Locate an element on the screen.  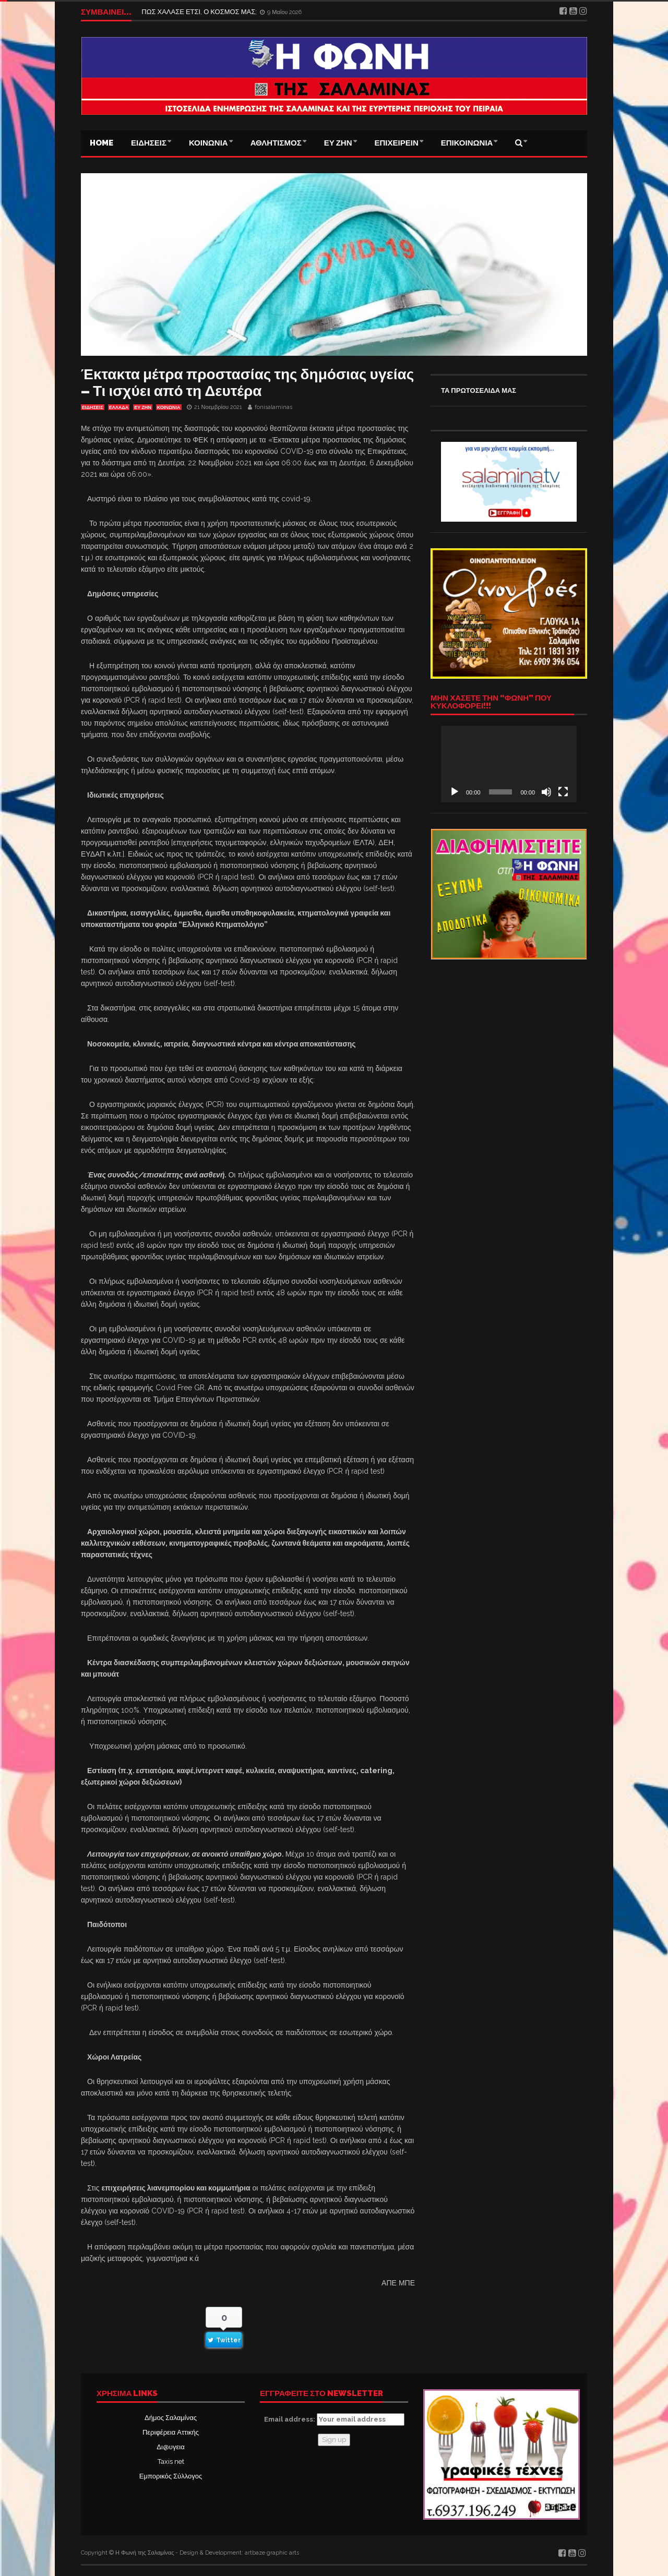
Taxis net is located at coordinates (171, 2461).